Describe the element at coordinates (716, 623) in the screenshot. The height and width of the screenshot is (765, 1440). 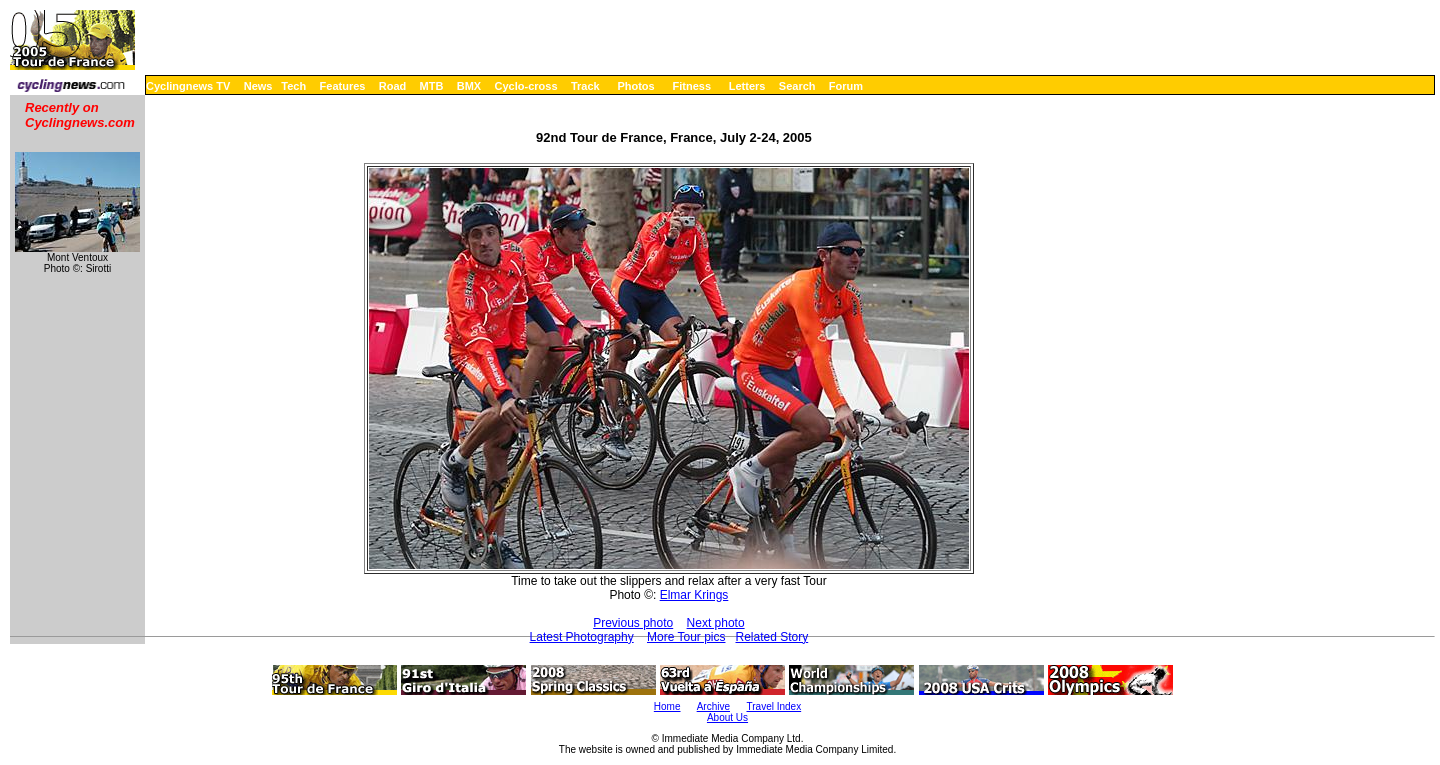
I see `Next photo` at that location.